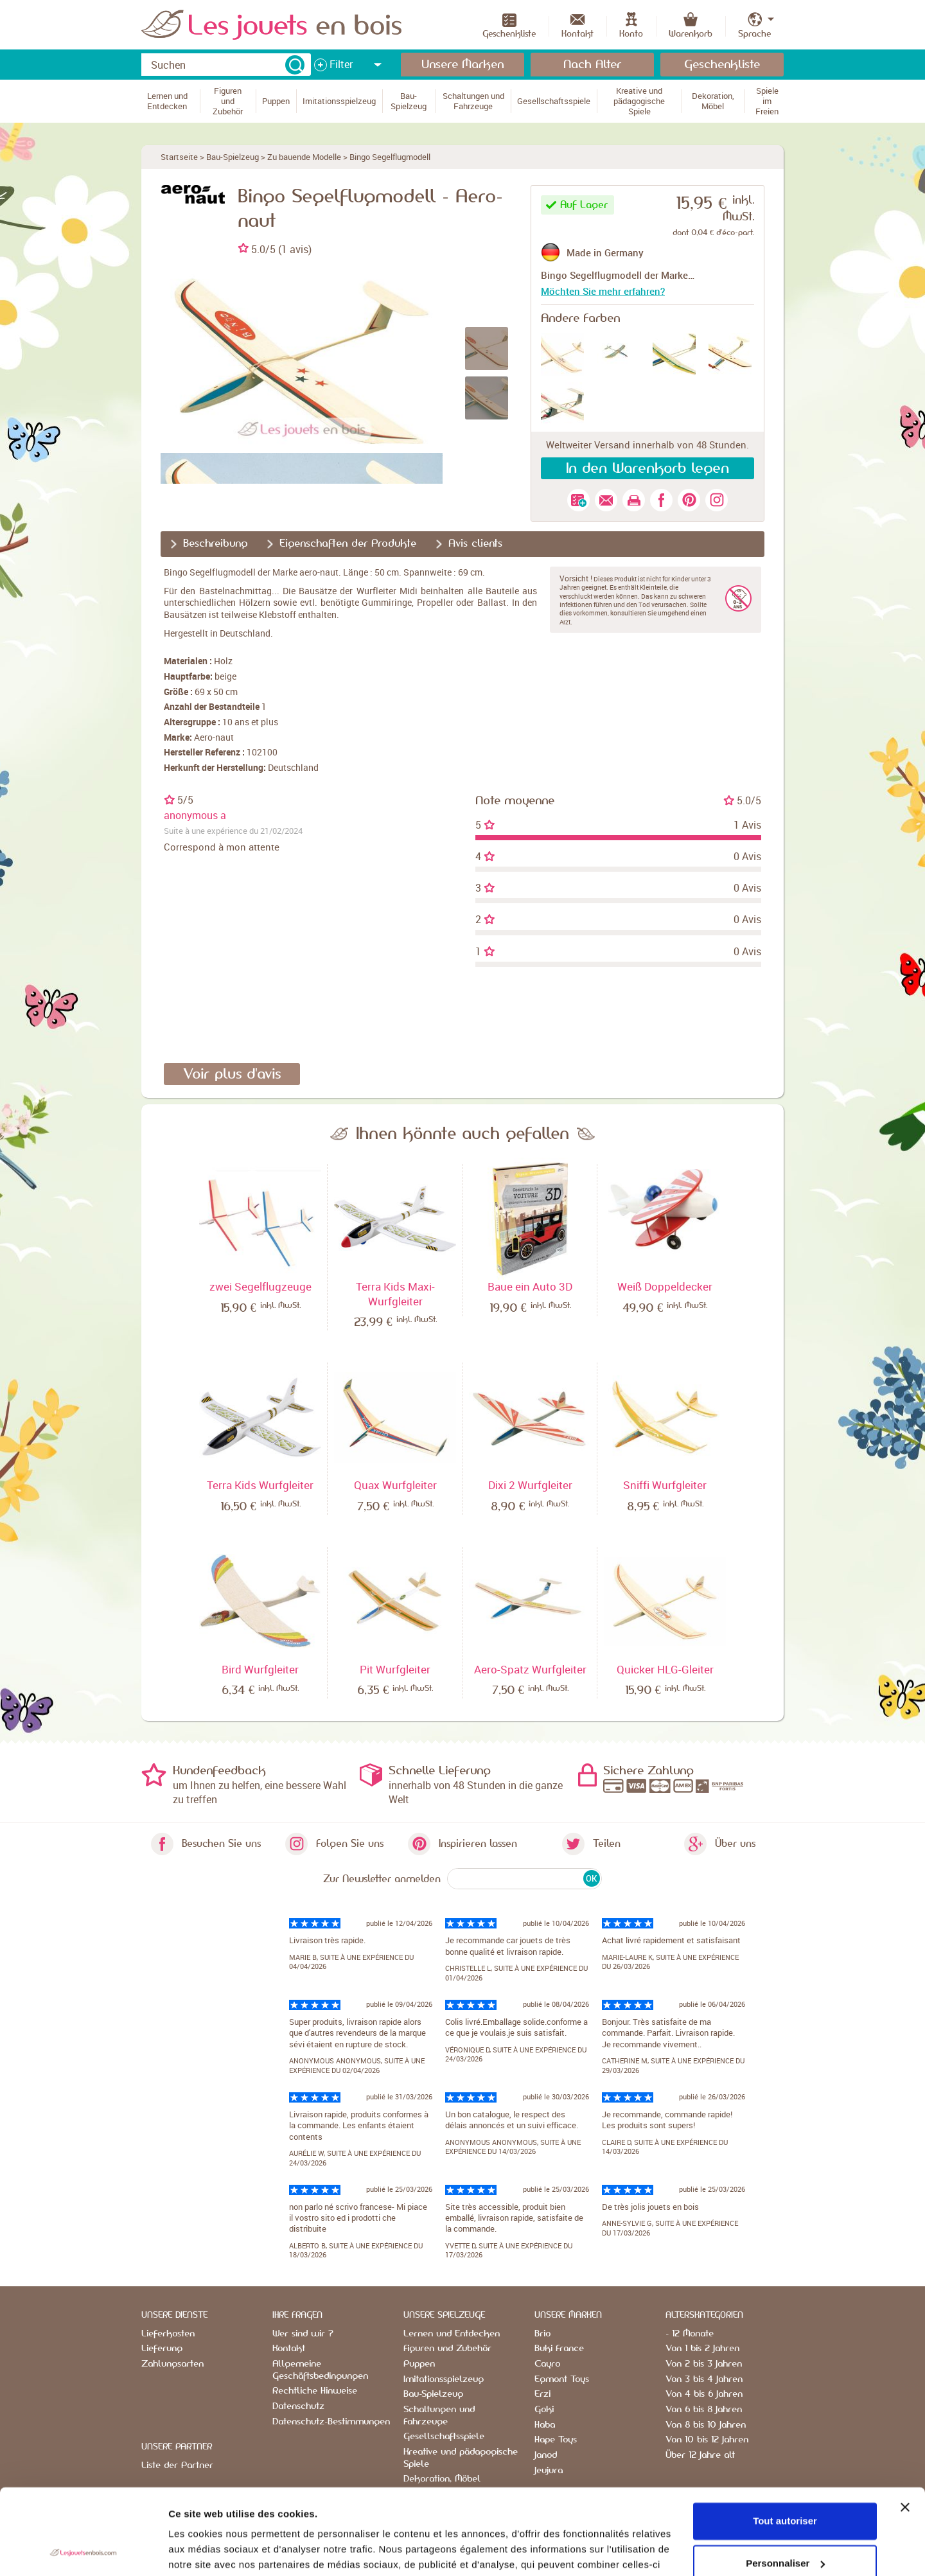 This screenshot has height=2576, width=925. Describe the element at coordinates (561, 2379) in the screenshot. I see `Egmont Toys` at that location.